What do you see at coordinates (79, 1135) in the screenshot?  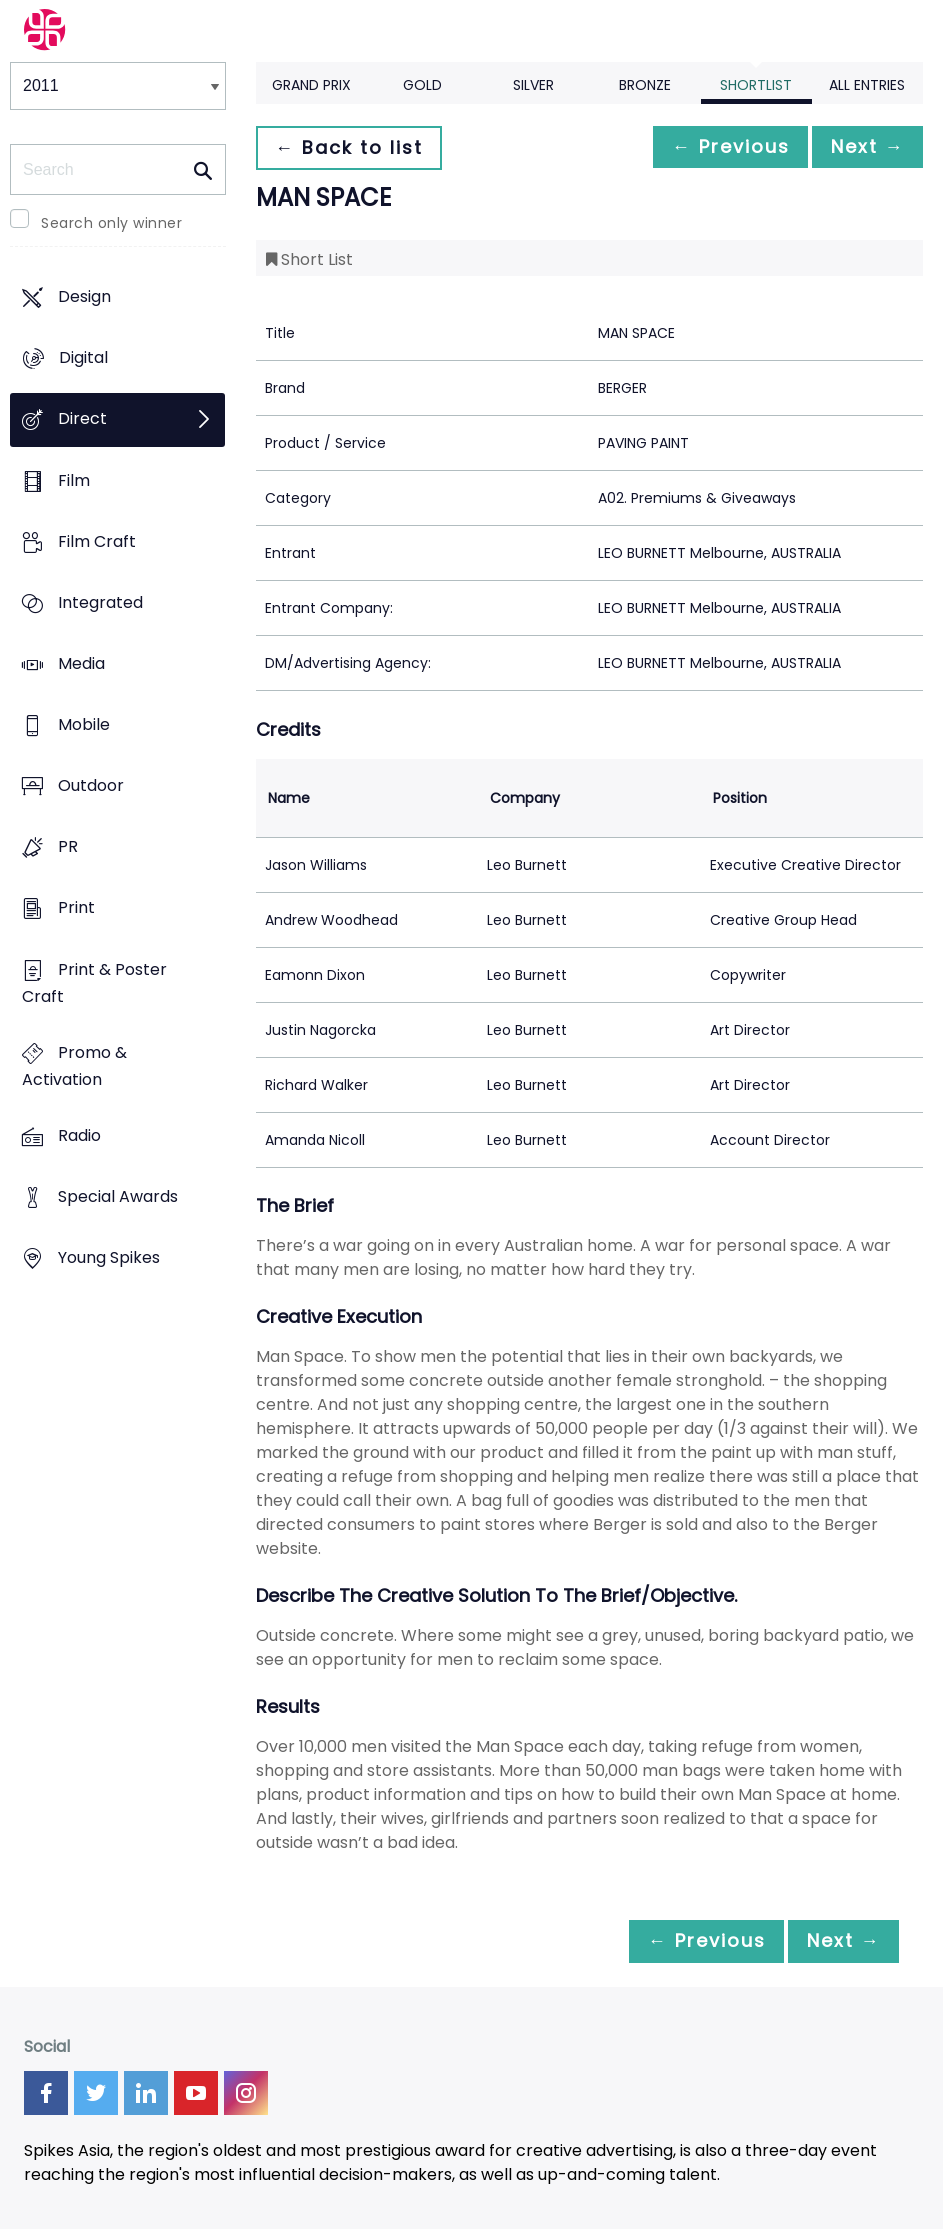 I see `Radio` at bounding box center [79, 1135].